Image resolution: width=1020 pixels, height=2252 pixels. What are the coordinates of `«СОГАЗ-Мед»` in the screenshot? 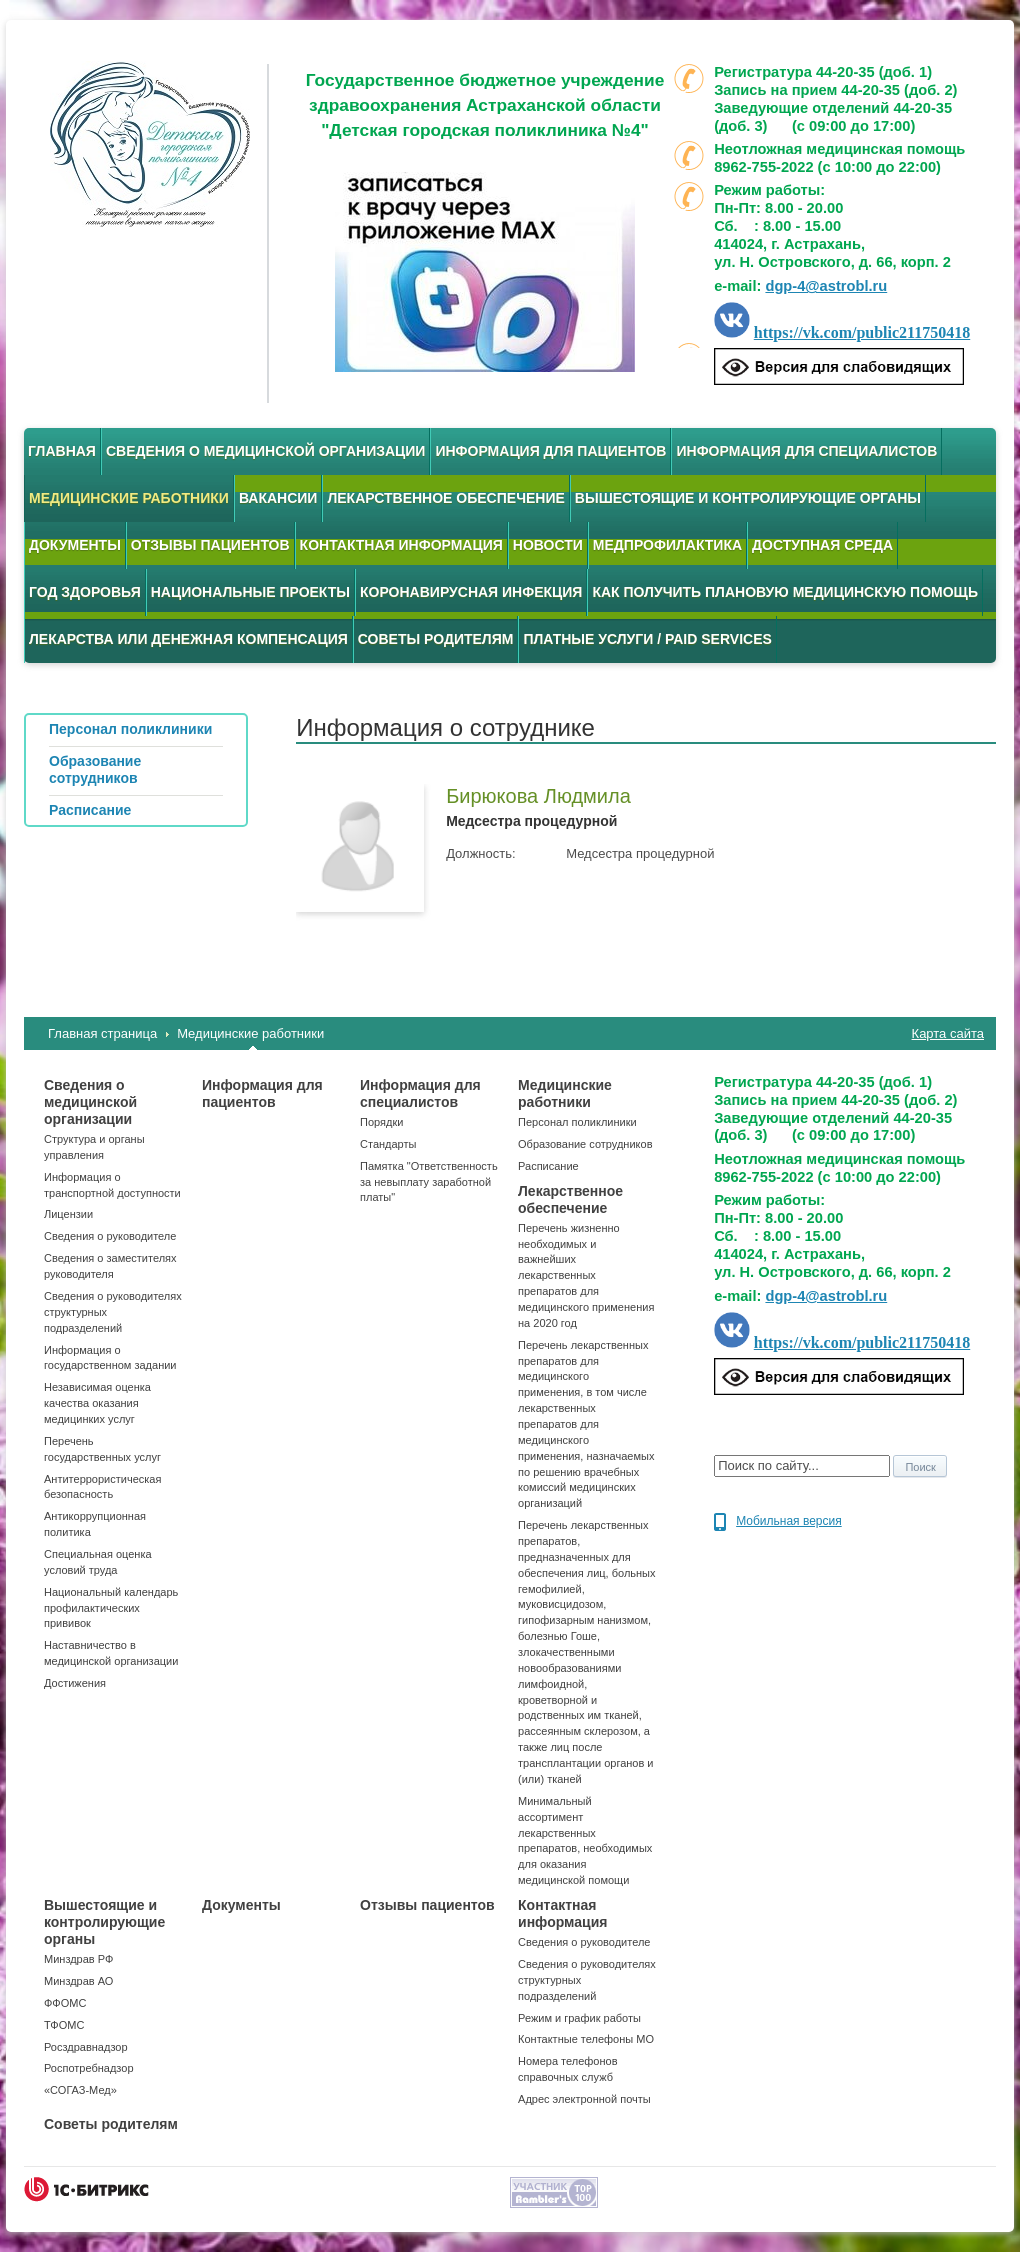 It's located at (80, 2090).